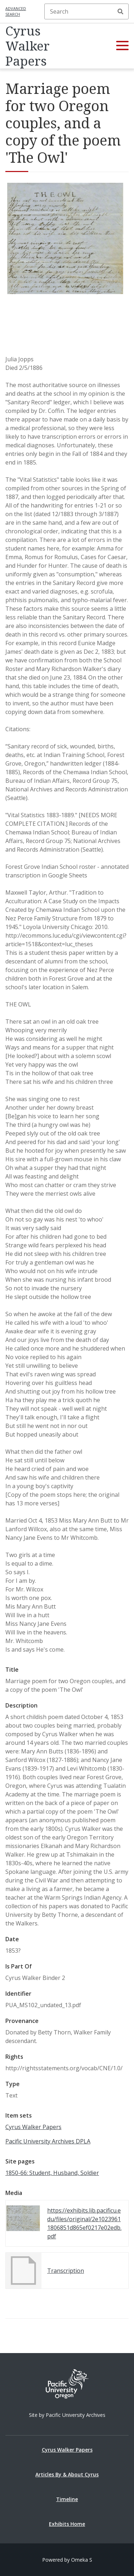 This screenshot has height=2576, width=134. Describe the element at coordinates (27, 45) in the screenshot. I see `Cyrus Walker Papers` at that location.